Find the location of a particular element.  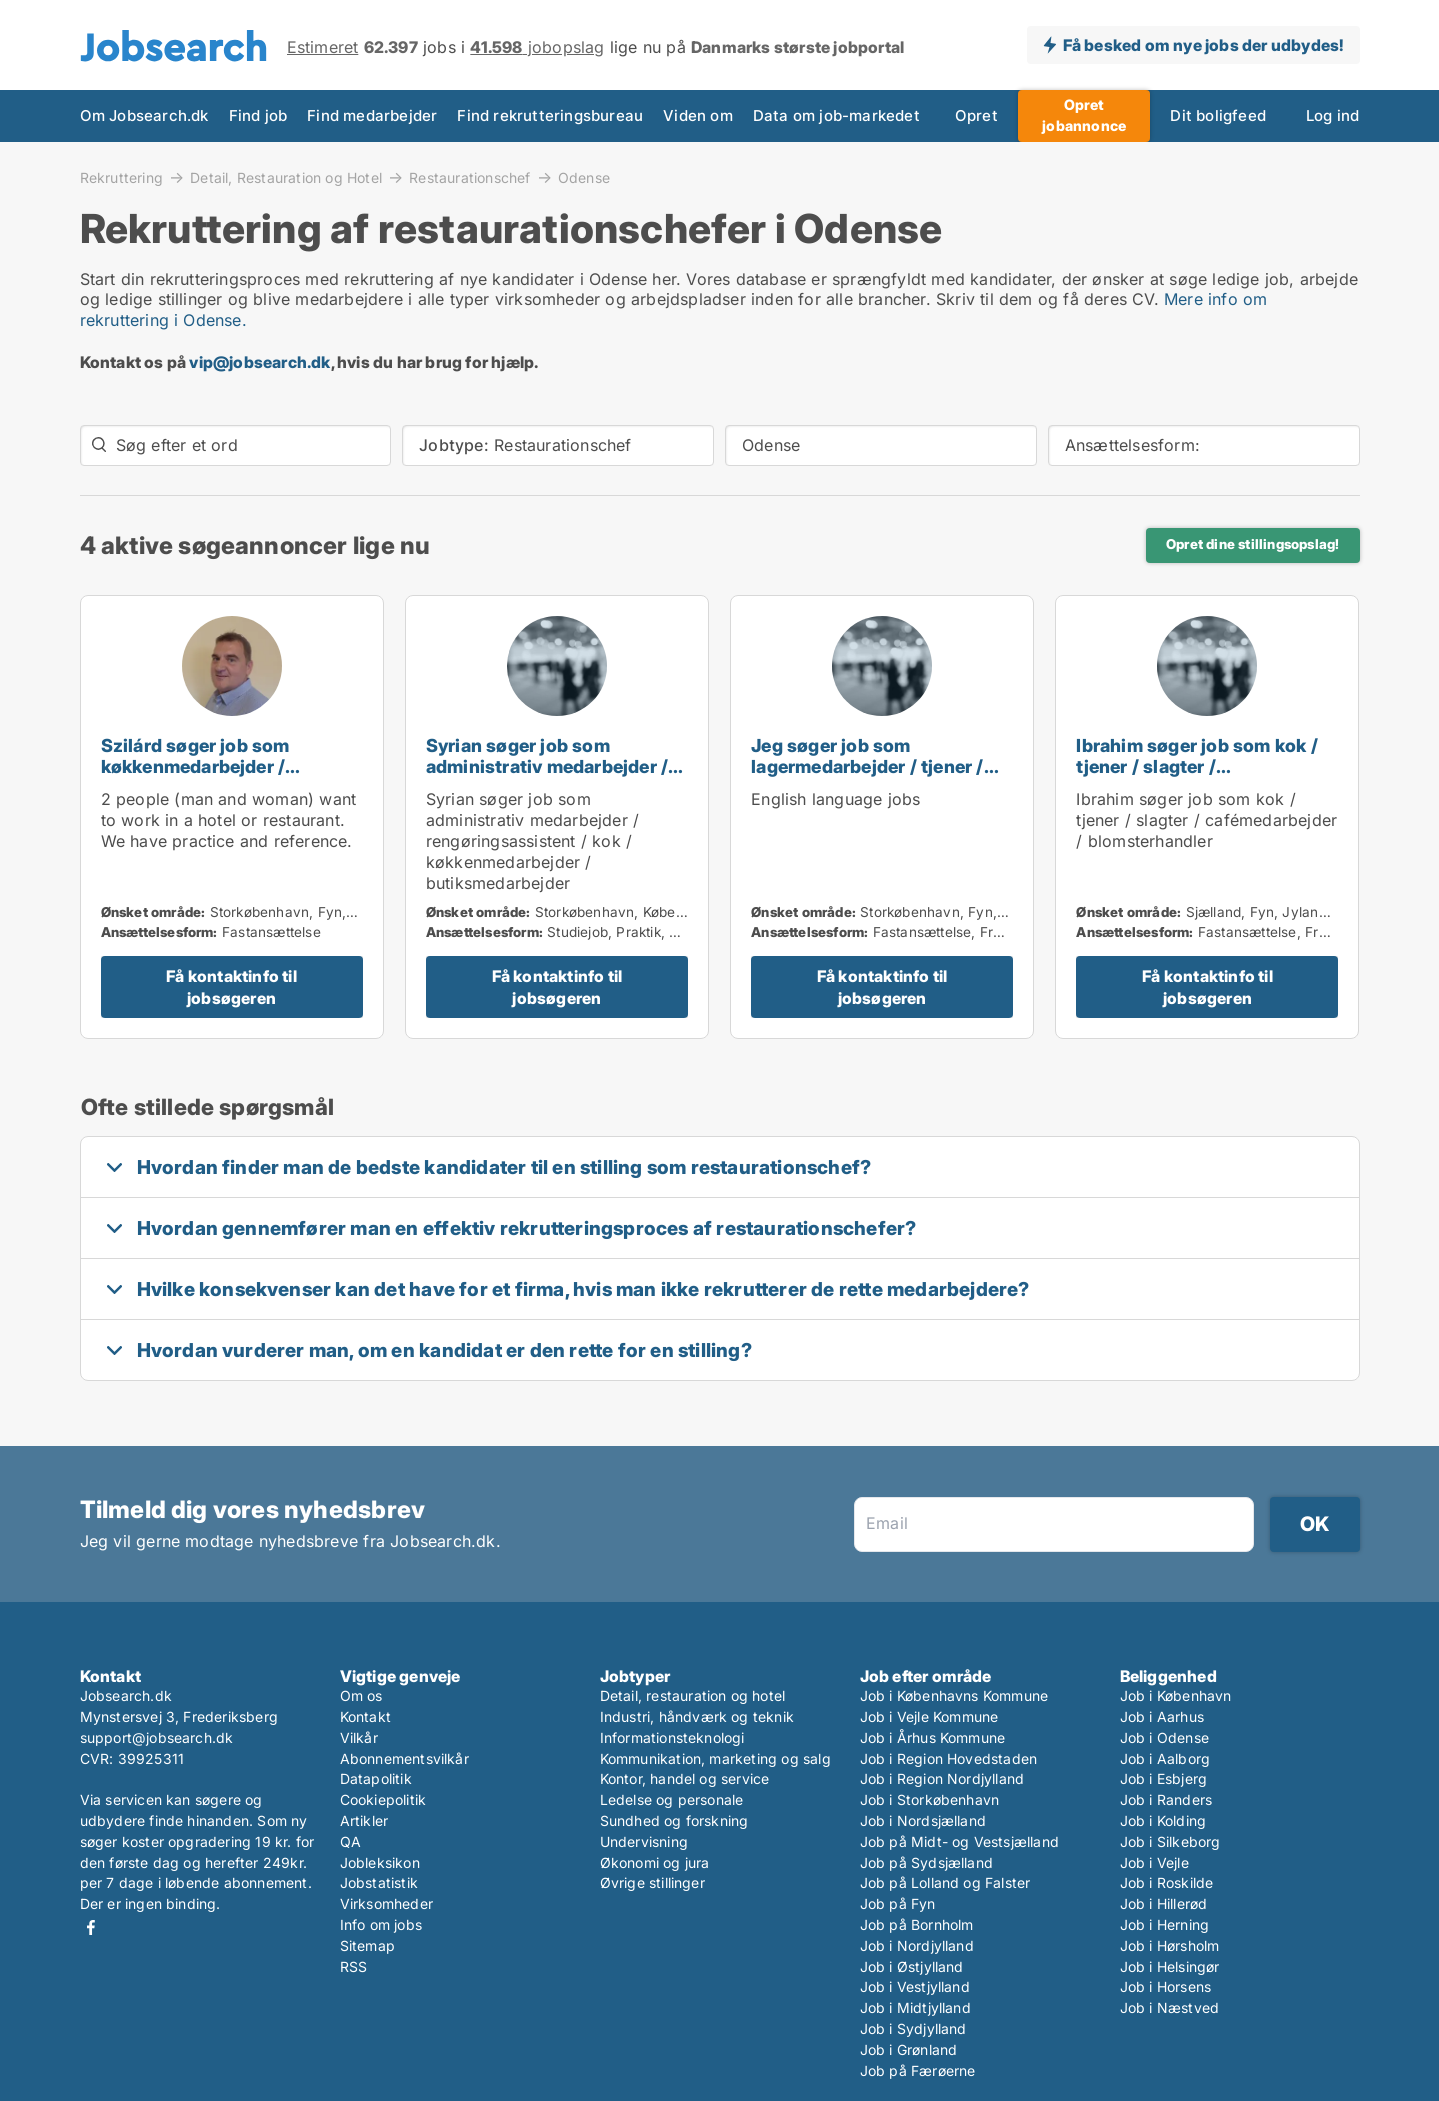

Abonnementsvilkår is located at coordinates (404, 1758).